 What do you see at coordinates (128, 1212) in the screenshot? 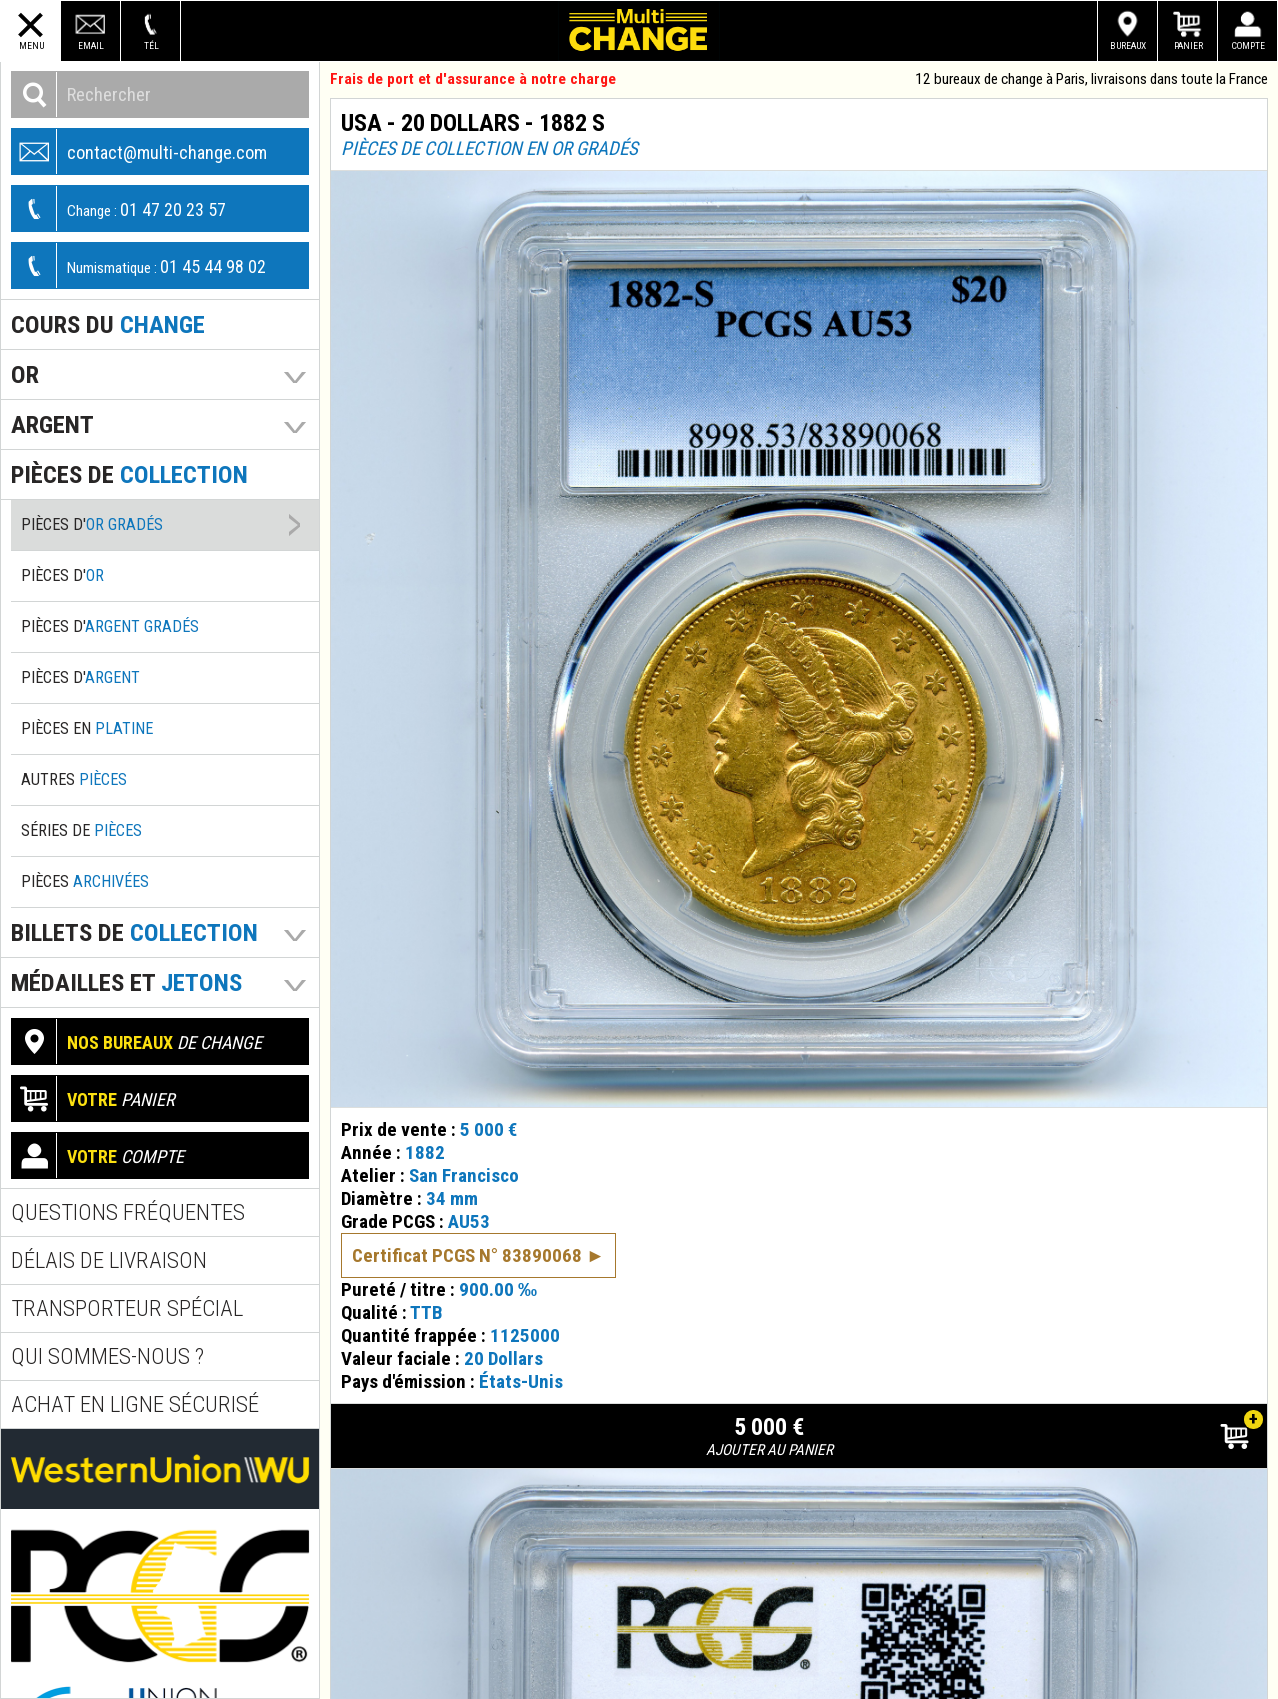
I see `Questions fréquentes` at bounding box center [128, 1212].